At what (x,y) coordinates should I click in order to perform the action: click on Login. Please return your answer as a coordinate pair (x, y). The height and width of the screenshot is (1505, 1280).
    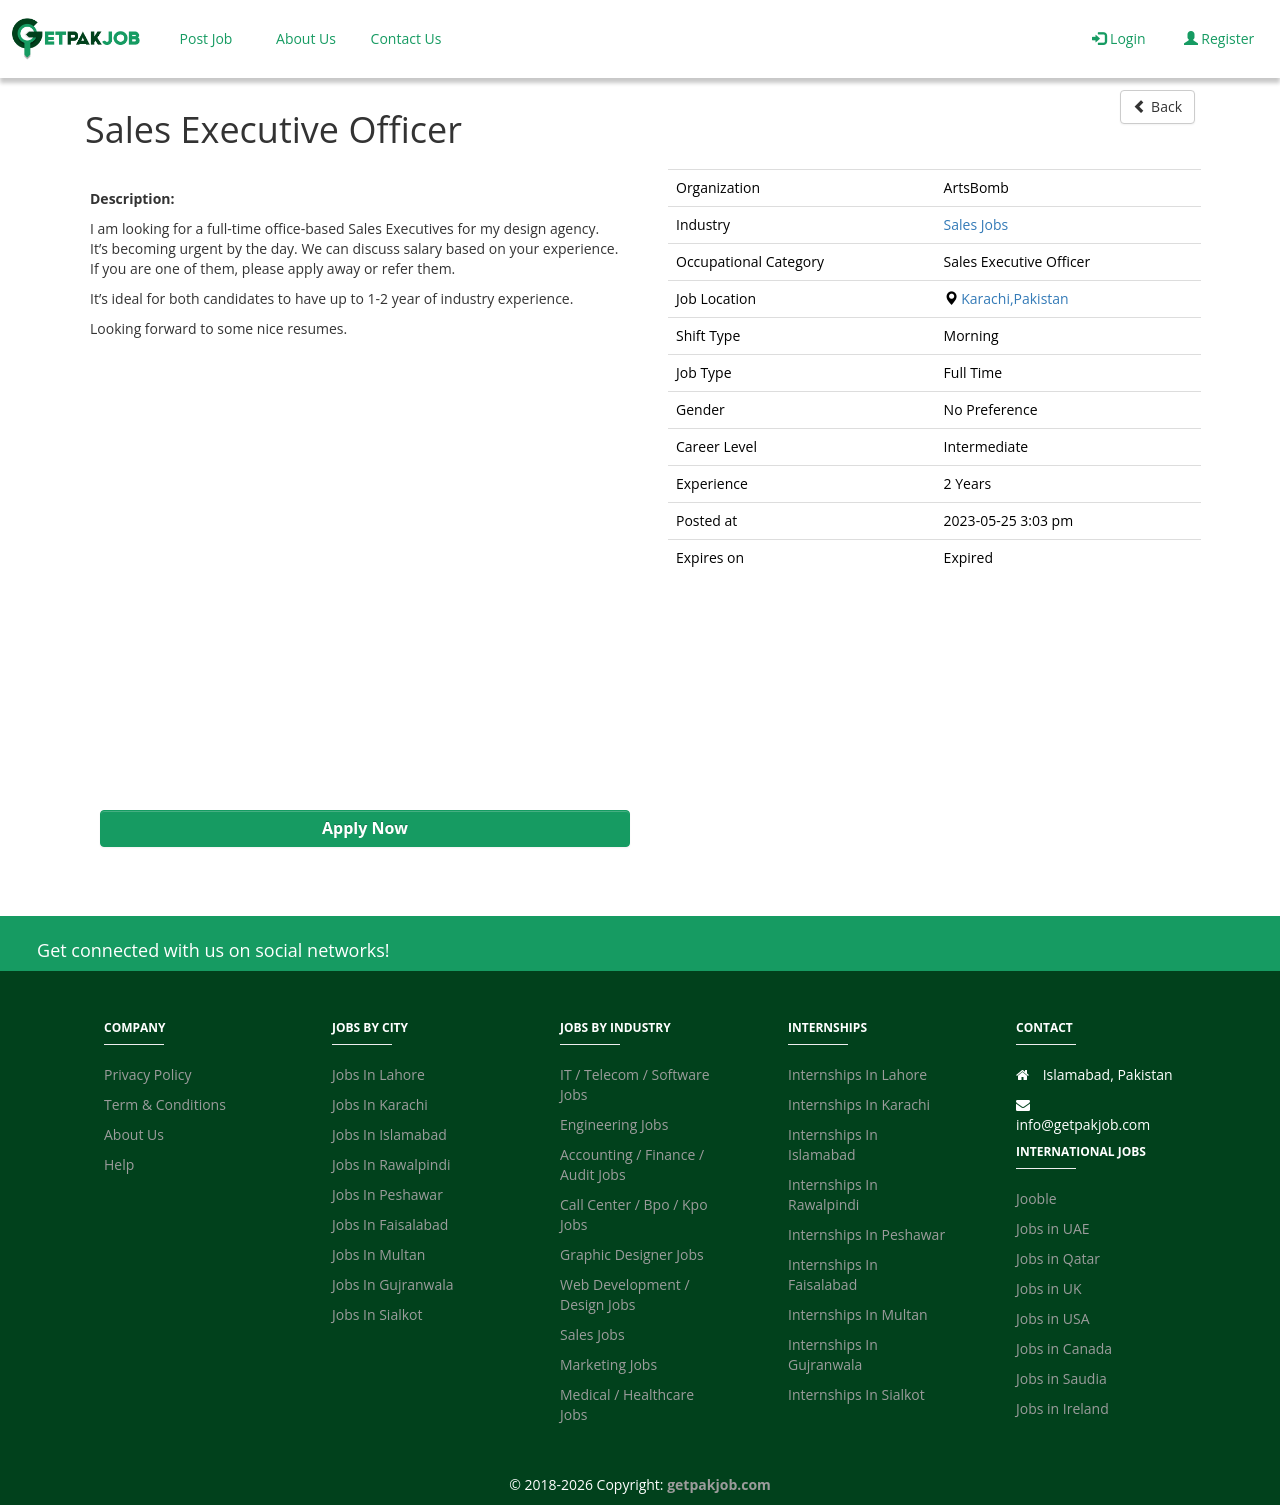
    Looking at the image, I should click on (1118, 38).